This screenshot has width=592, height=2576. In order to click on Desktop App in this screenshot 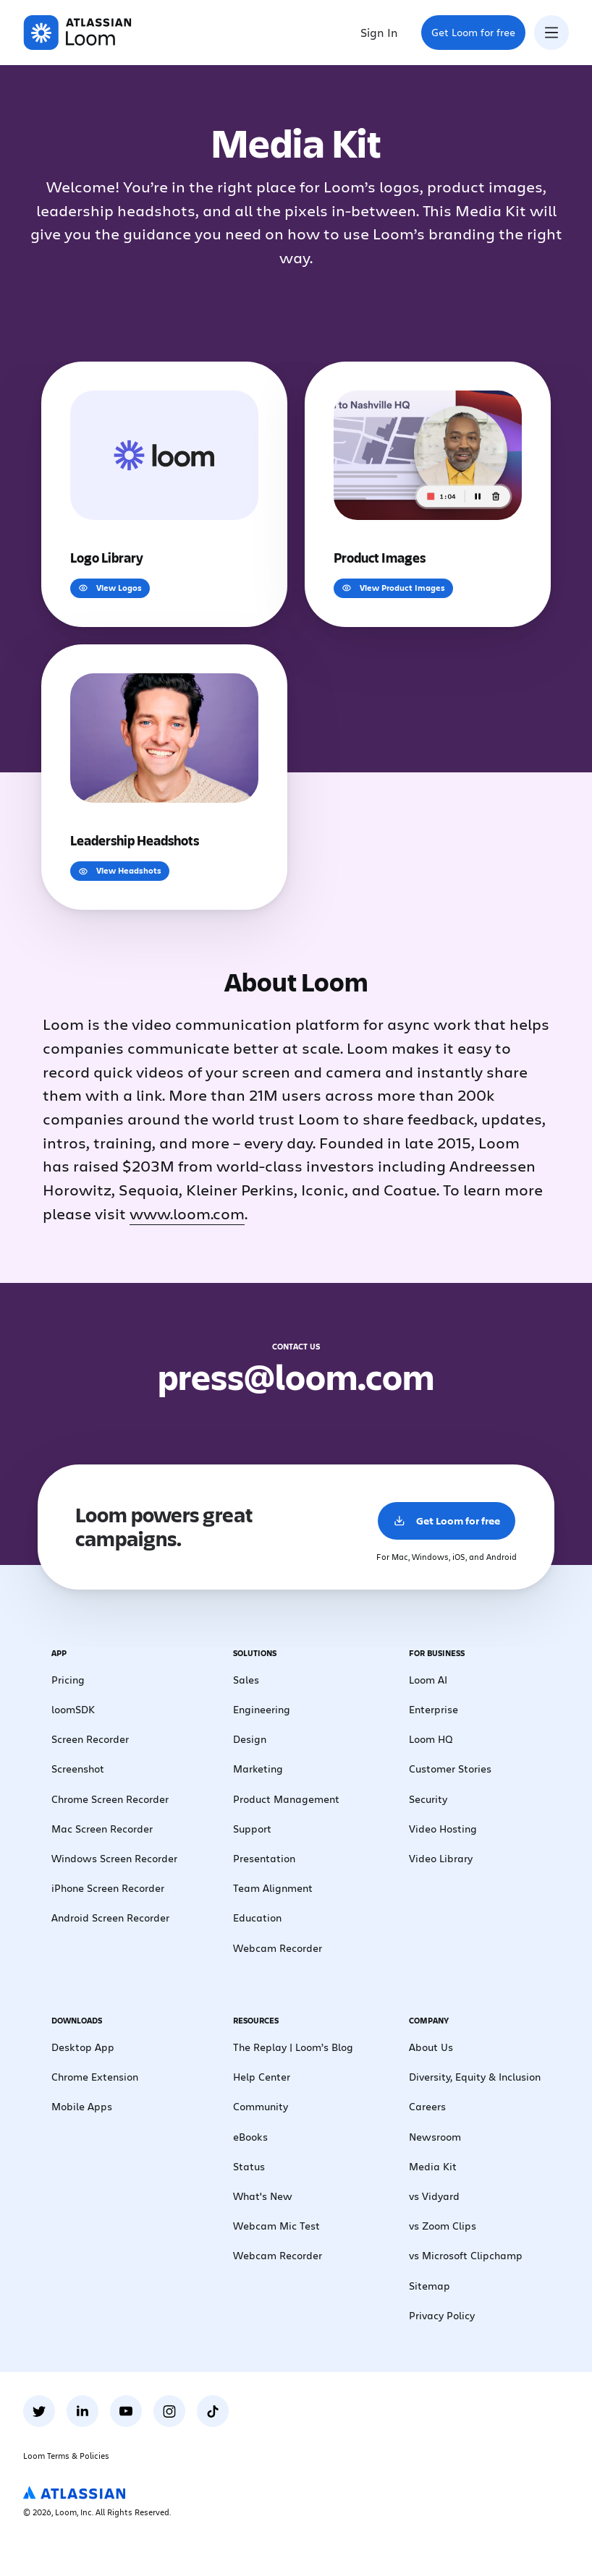, I will do `click(82, 2047)`.